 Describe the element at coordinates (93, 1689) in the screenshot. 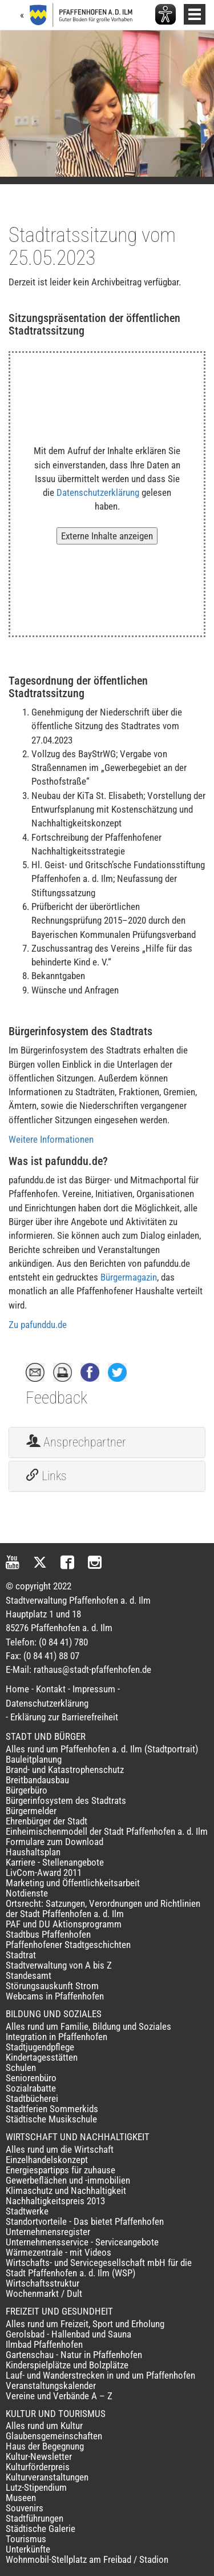

I see `Impressum` at that location.